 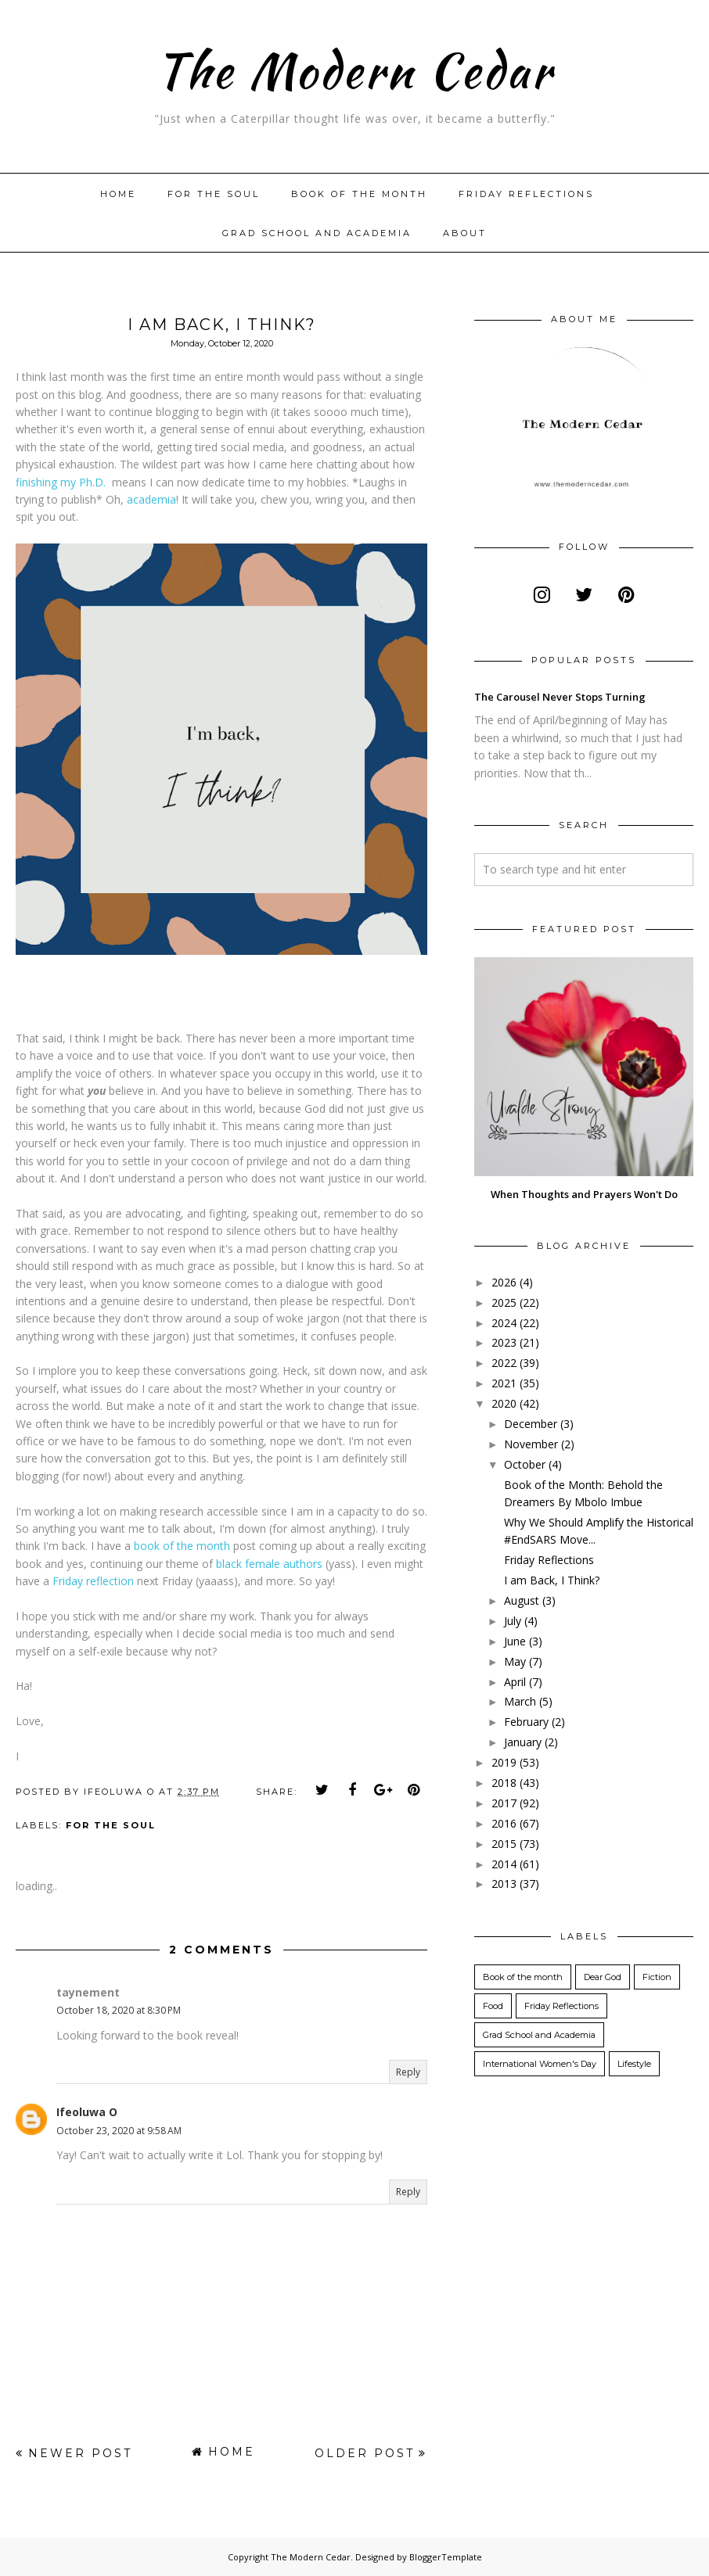 I want to click on 2021, so click(x=503, y=1383).